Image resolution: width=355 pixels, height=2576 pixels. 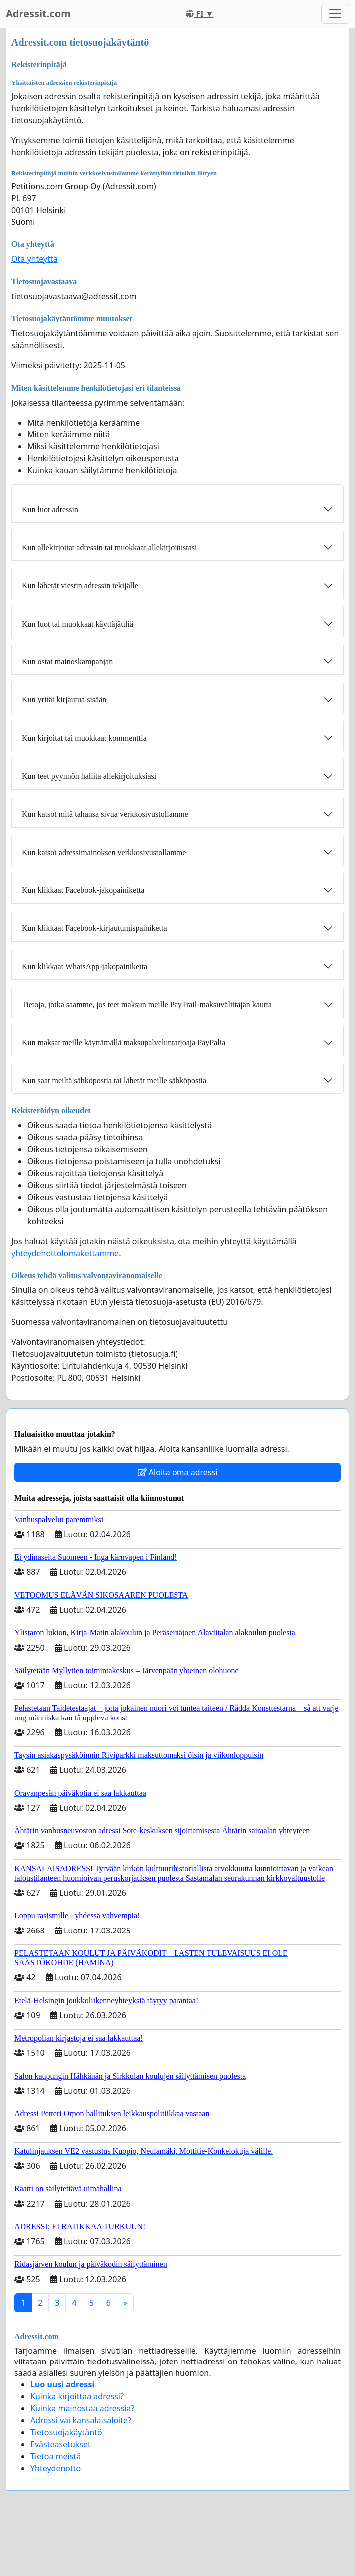 I want to click on Aloita oma adressi, so click(x=178, y=1472).